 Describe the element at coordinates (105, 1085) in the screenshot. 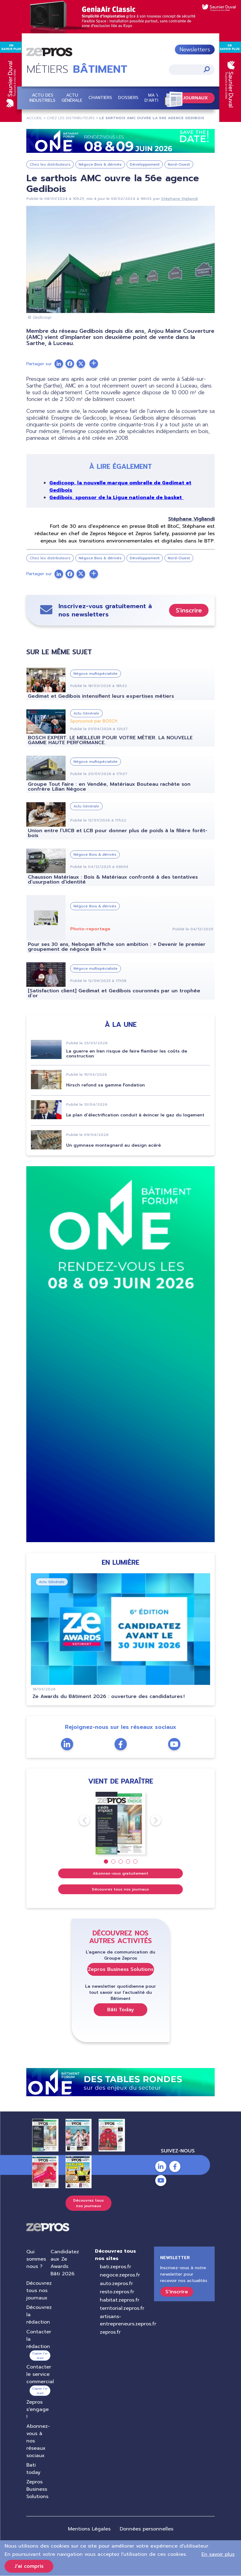

I see `Hirsch refond sa gamme Fondation` at that location.